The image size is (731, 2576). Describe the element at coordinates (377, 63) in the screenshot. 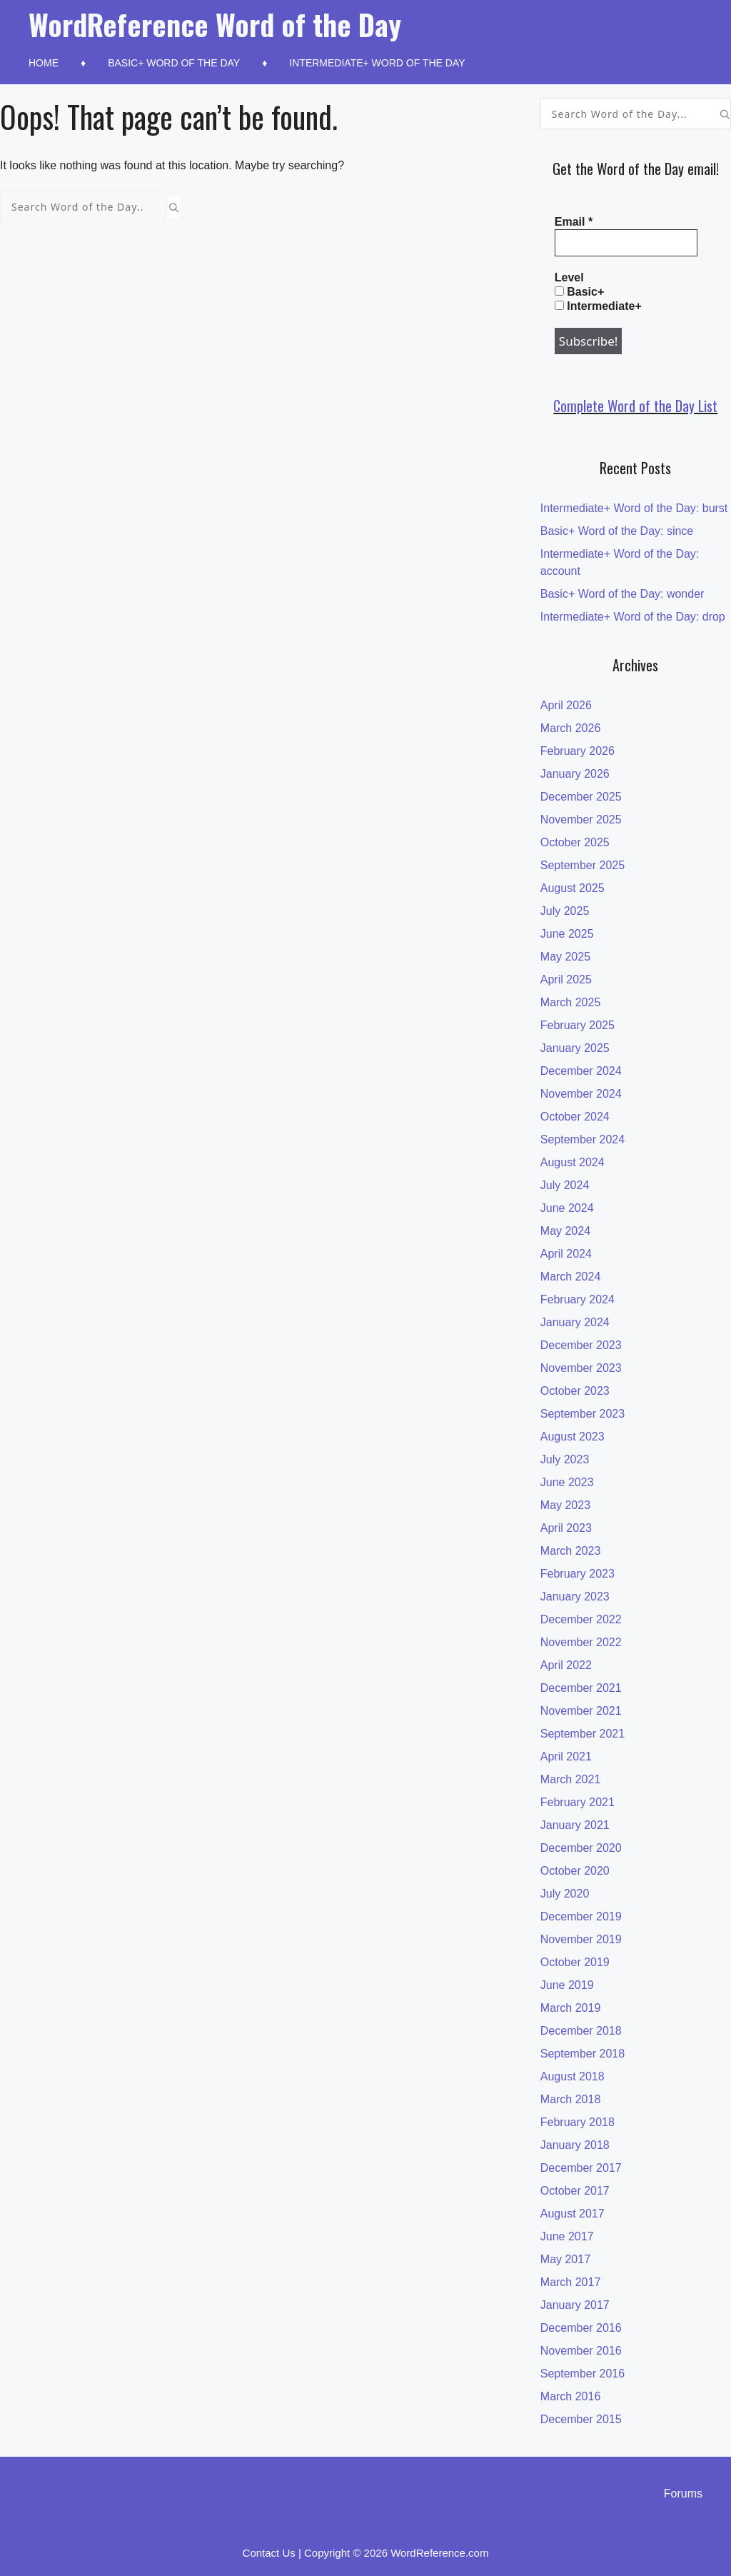

I see `Intermediate+ Word of the Day` at that location.